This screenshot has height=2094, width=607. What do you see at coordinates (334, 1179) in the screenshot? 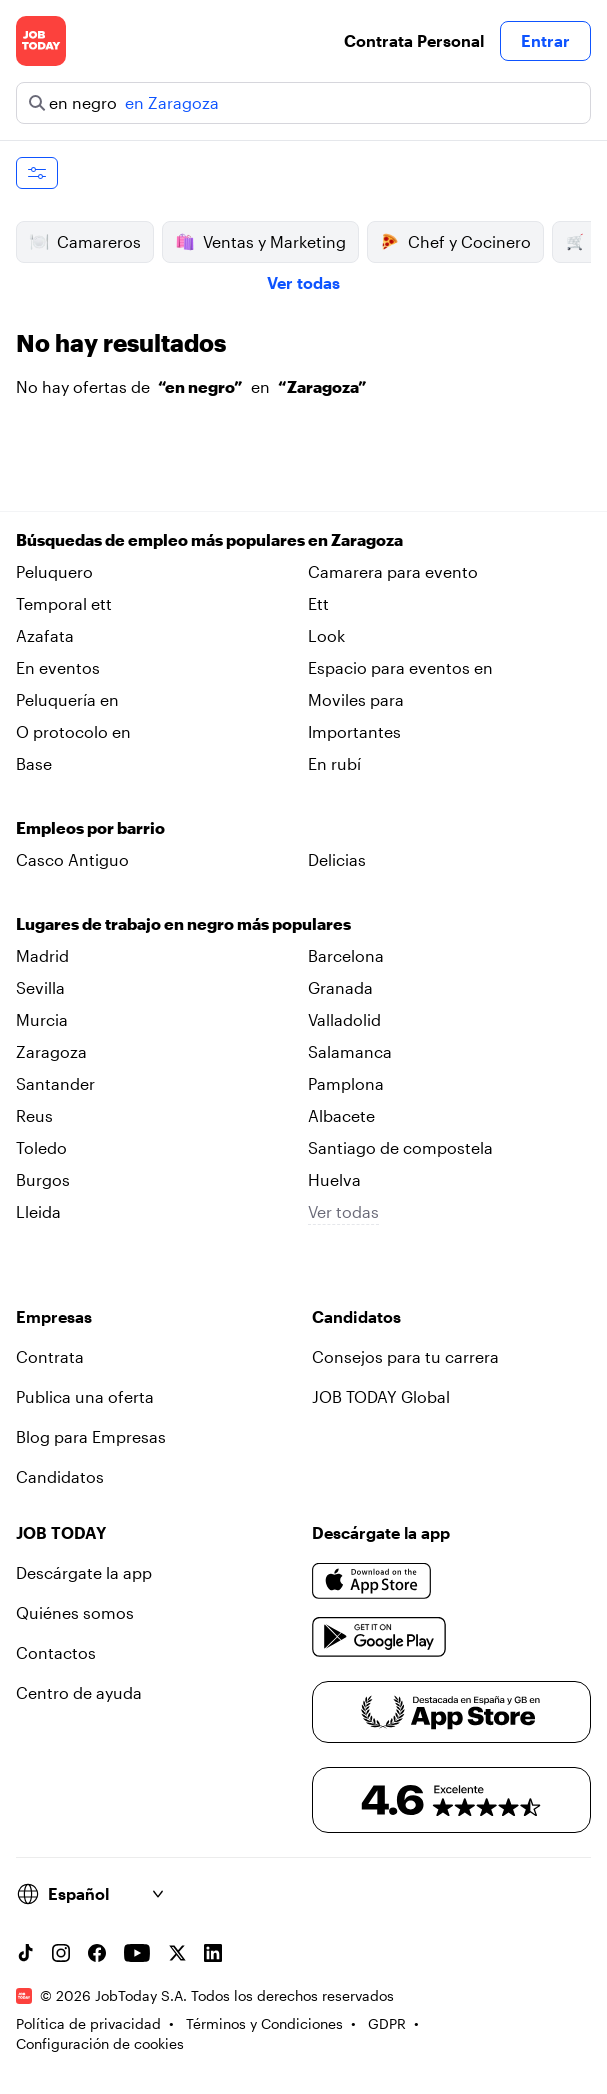
I see `Huelva` at bounding box center [334, 1179].